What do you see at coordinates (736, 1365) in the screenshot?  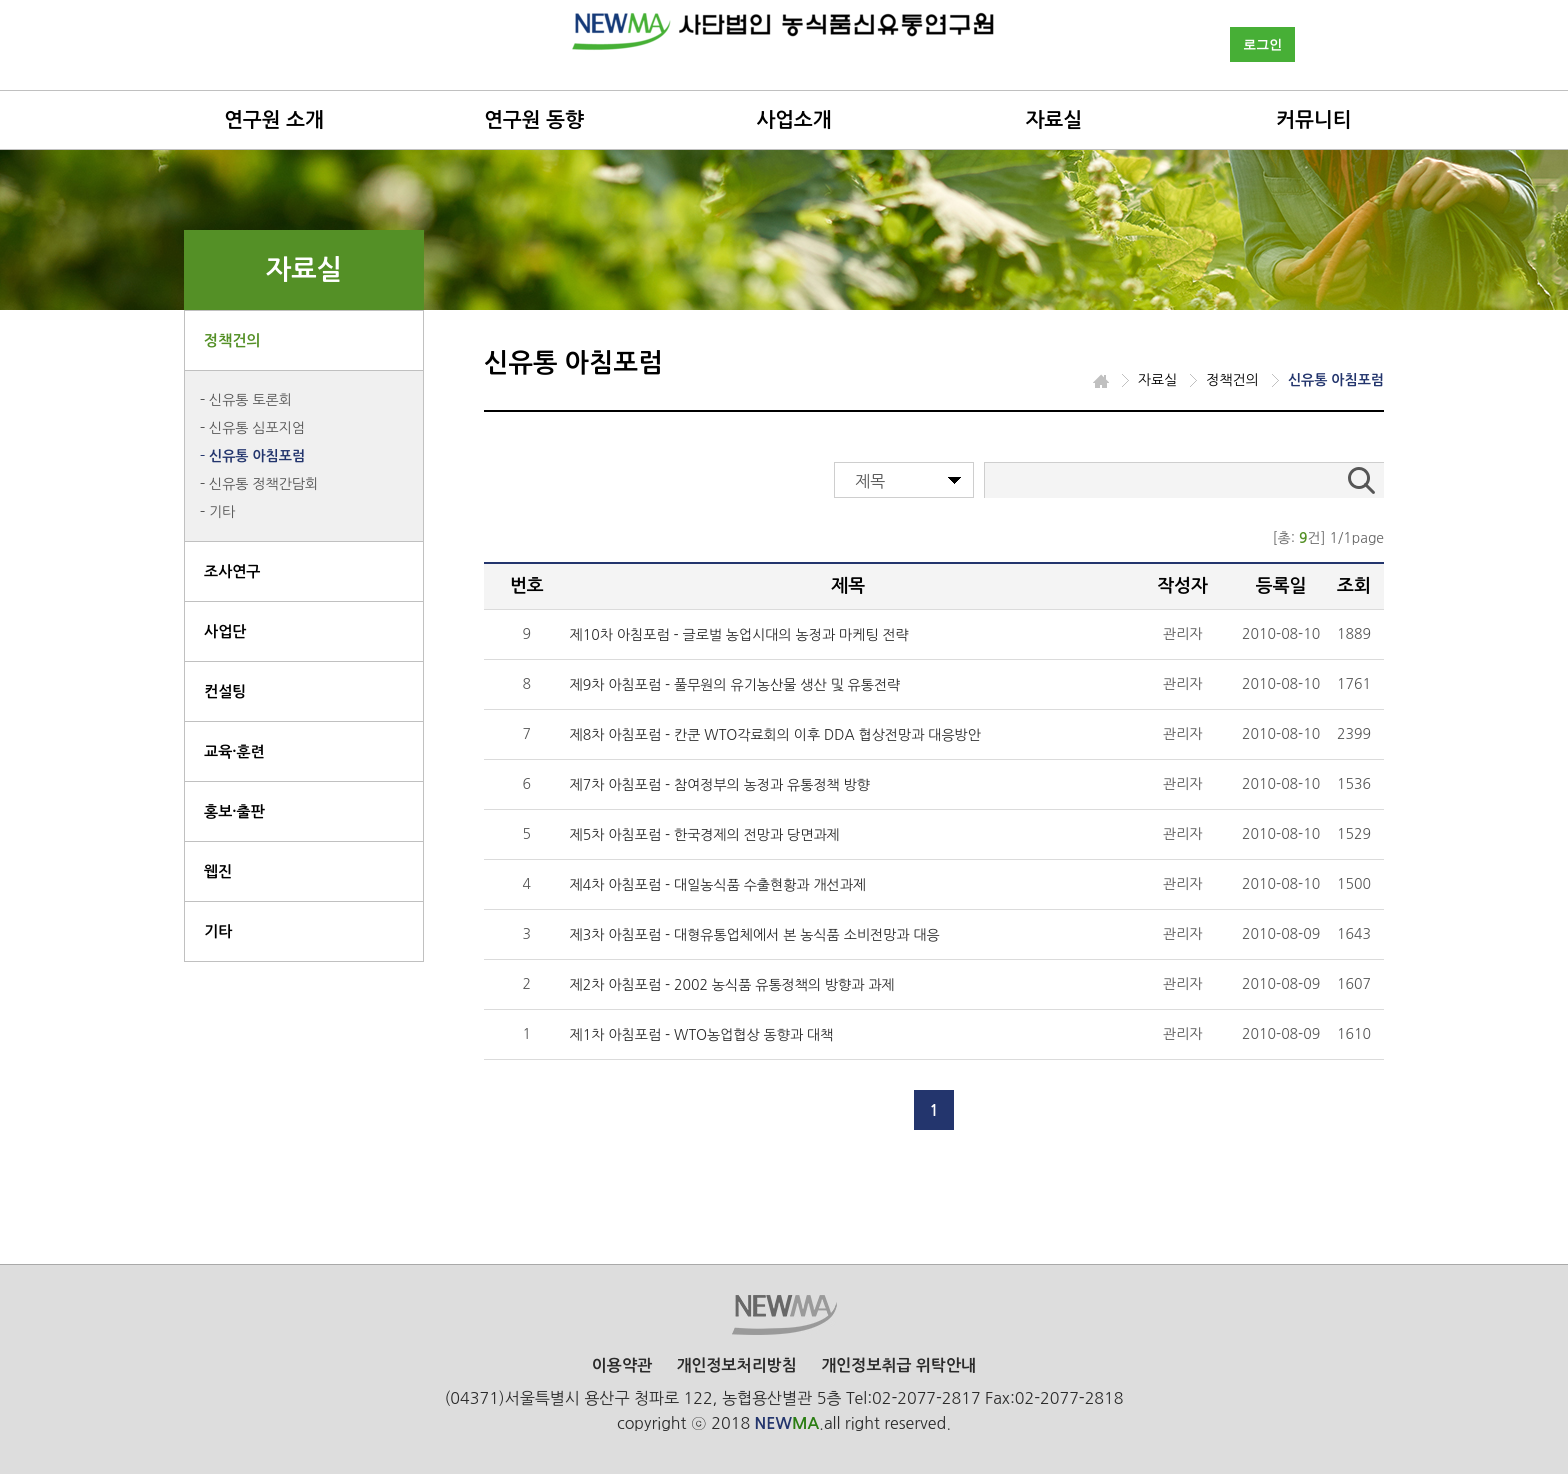 I see `개인정보처리방침` at bounding box center [736, 1365].